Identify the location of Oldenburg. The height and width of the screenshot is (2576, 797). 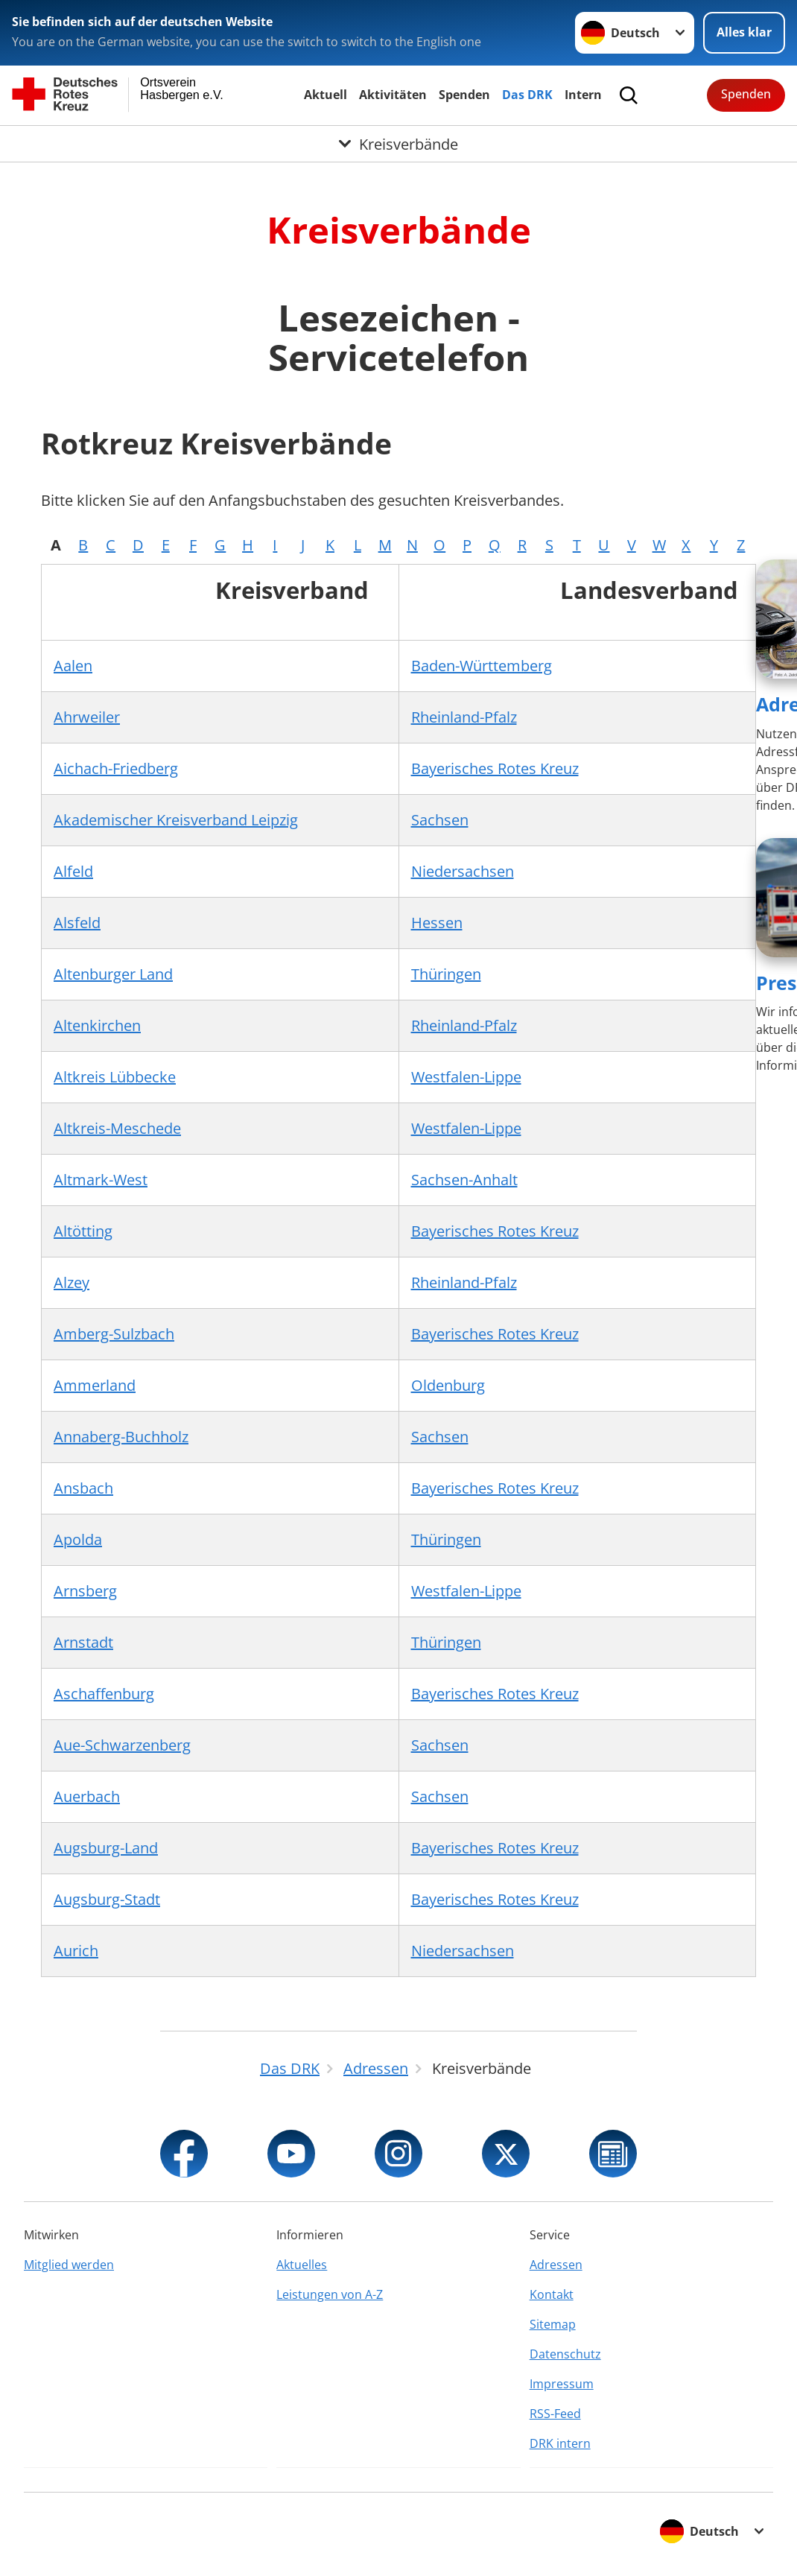
(448, 1385).